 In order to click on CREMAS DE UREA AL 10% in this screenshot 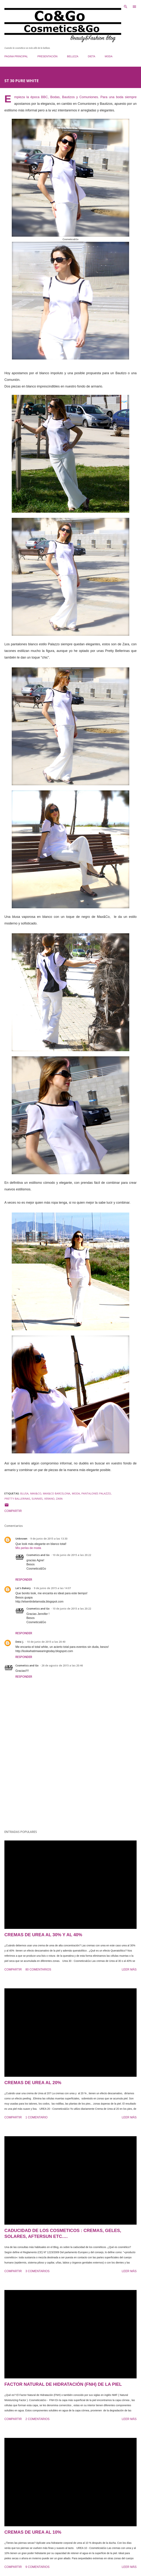, I will do `click(32, 2532)`.